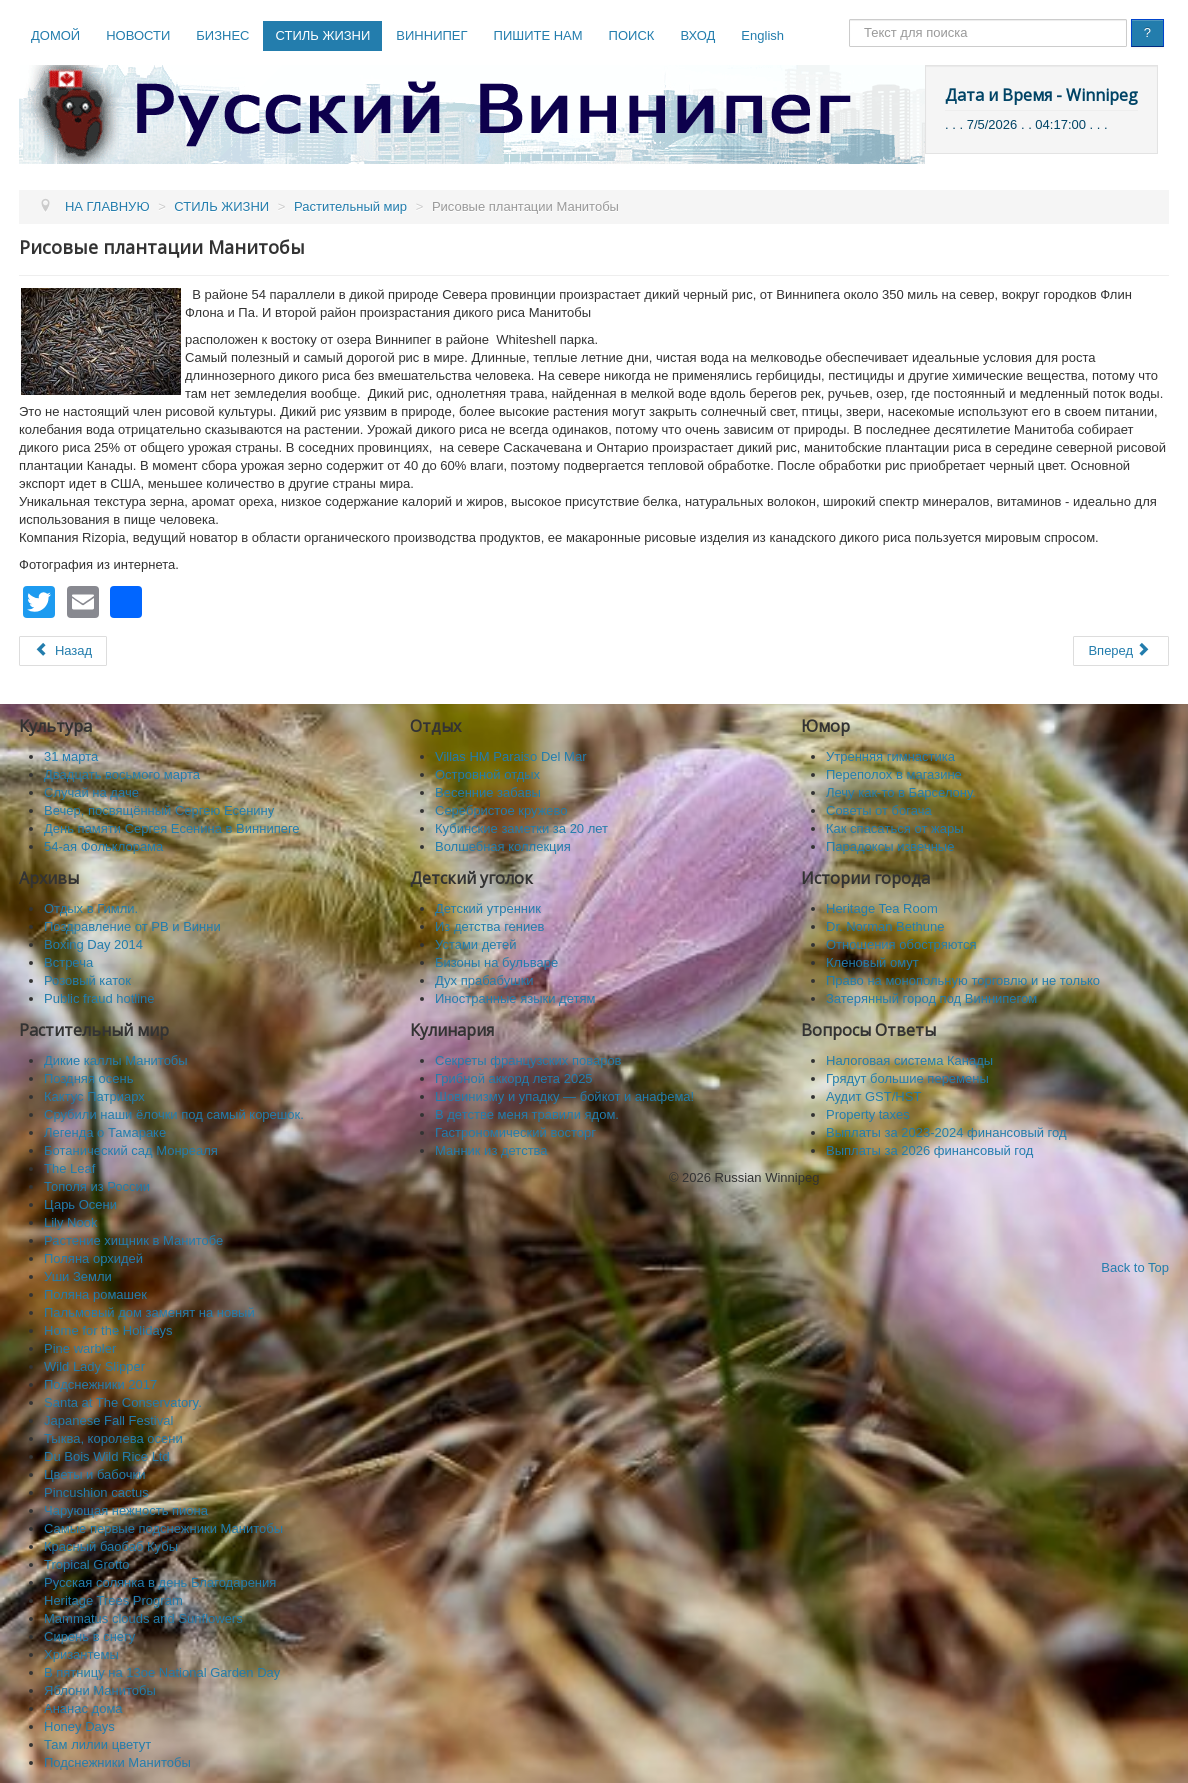  What do you see at coordinates (87, 1564) in the screenshot?
I see `Tropical Grotto` at bounding box center [87, 1564].